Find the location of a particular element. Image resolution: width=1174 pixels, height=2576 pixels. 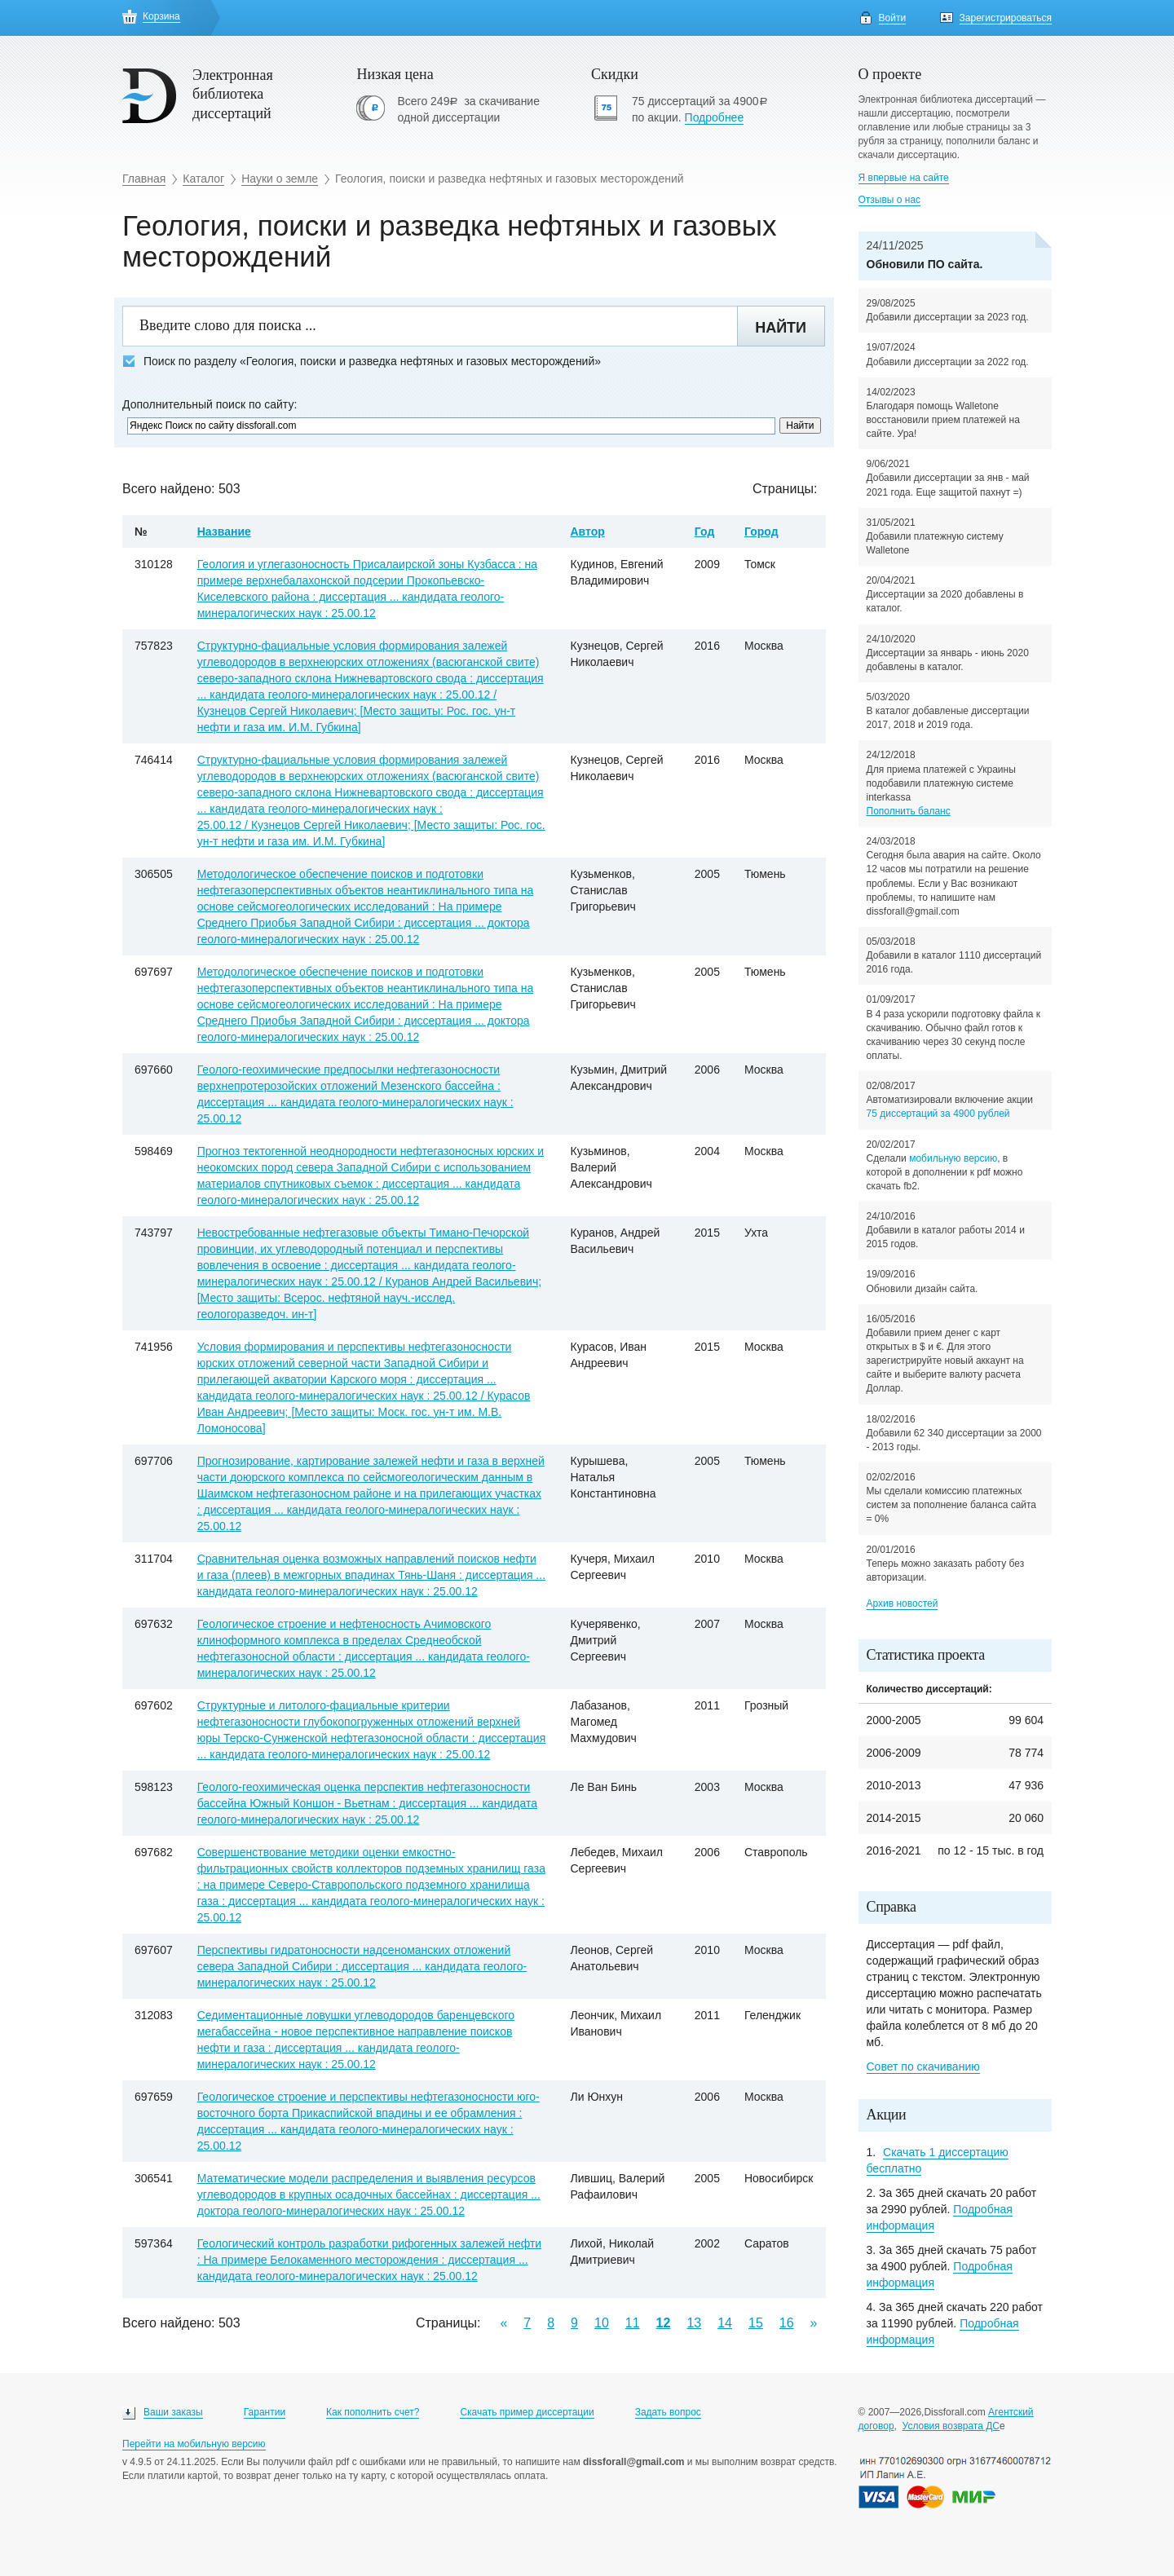

10 is located at coordinates (601, 2323).